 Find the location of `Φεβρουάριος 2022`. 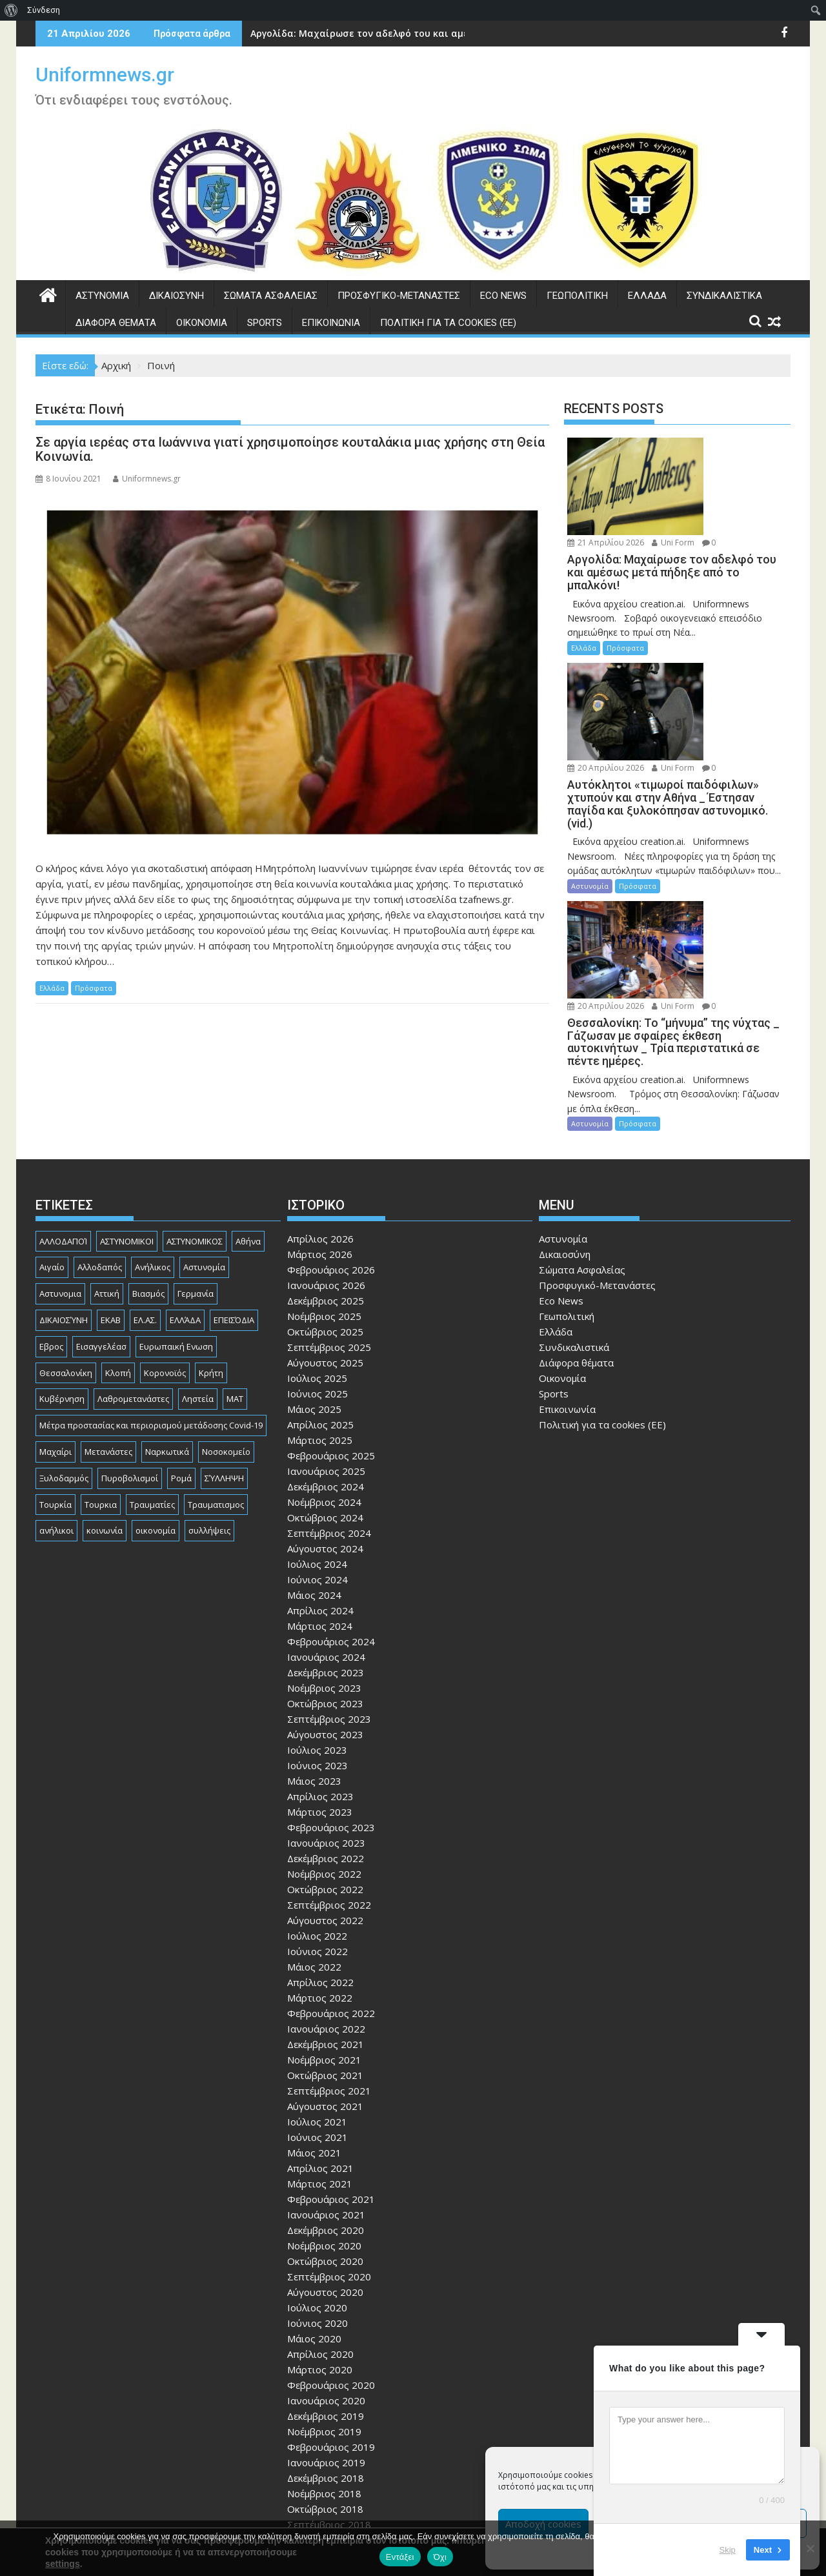

Φεβρουάριος 2022 is located at coordinates (331, 1880).